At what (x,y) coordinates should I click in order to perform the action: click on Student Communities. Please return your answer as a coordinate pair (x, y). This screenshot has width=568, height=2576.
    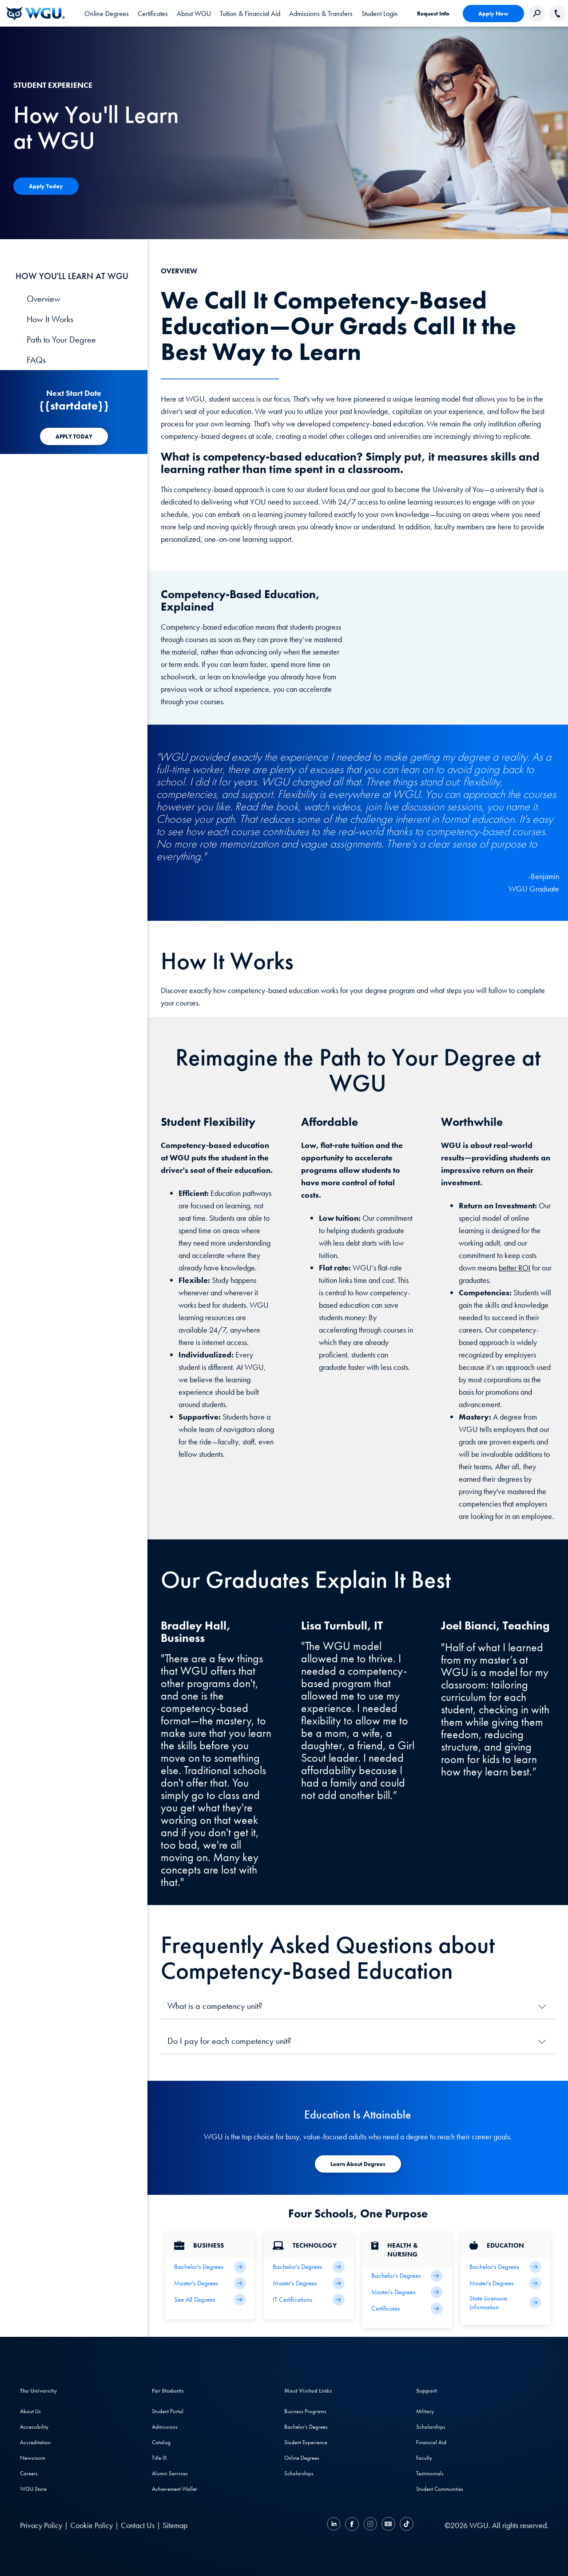
    Looking at the image, I should click on (439, 2489).